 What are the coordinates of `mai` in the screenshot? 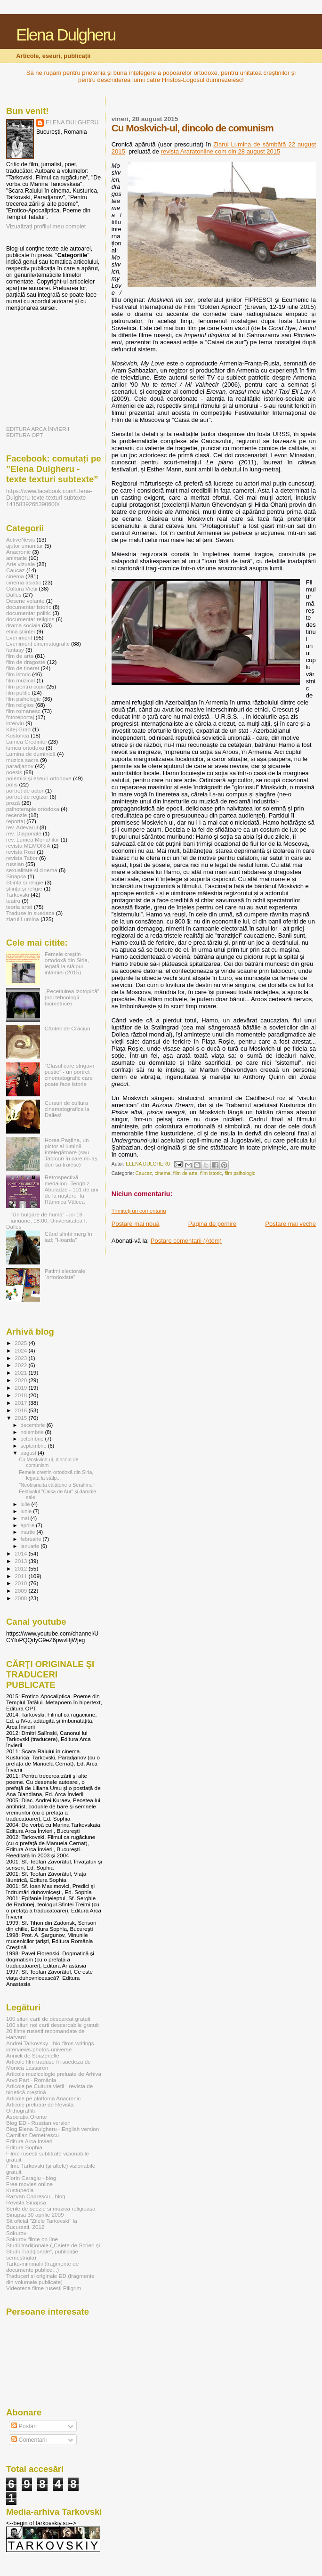 It's located at (26, 1518).